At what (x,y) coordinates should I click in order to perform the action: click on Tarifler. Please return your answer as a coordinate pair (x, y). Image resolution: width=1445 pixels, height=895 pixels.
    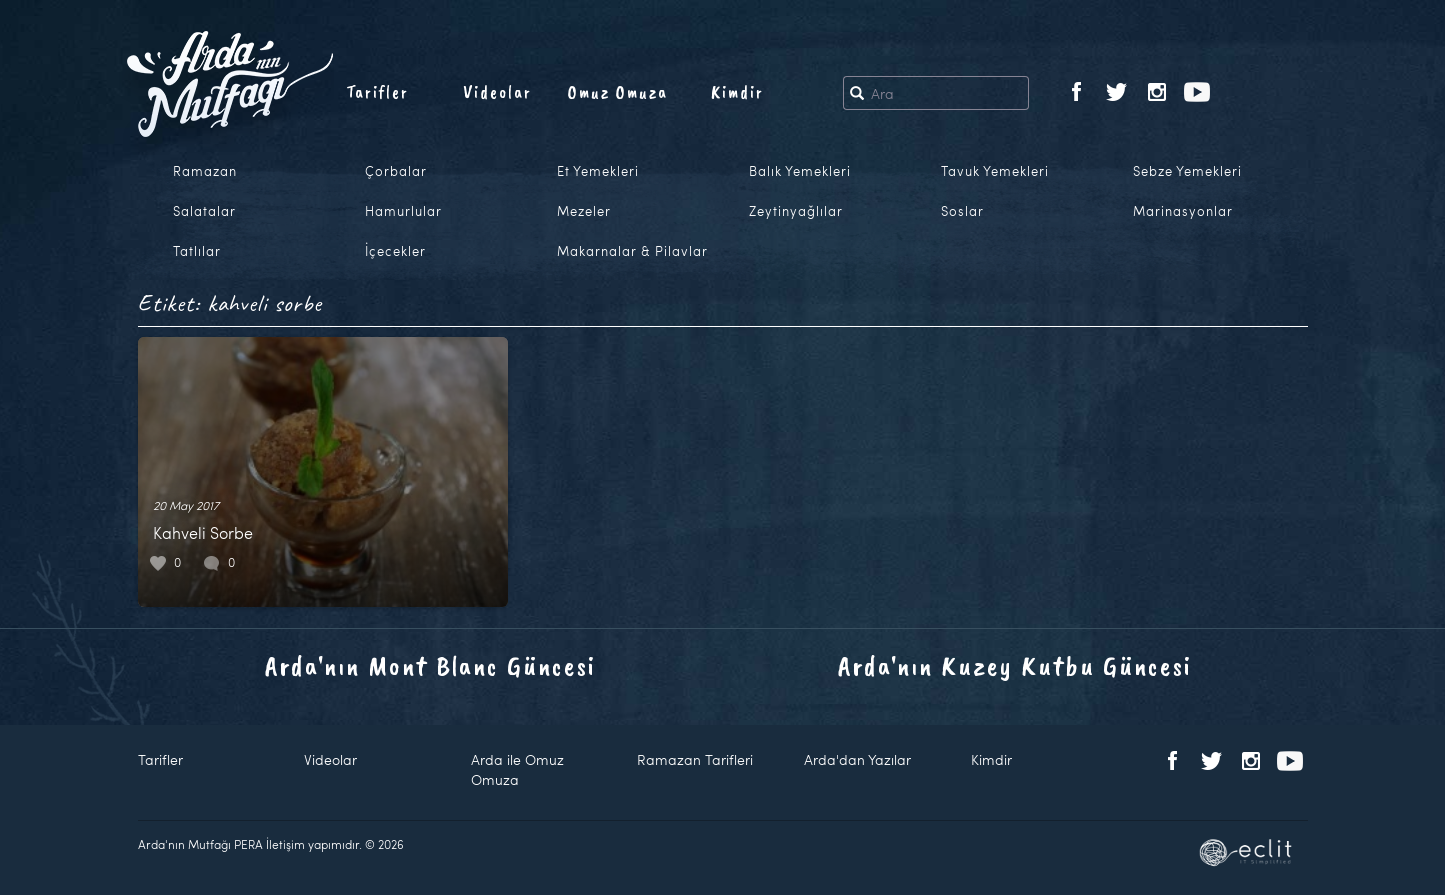
    Looking at the image, I should click on (377, 92).